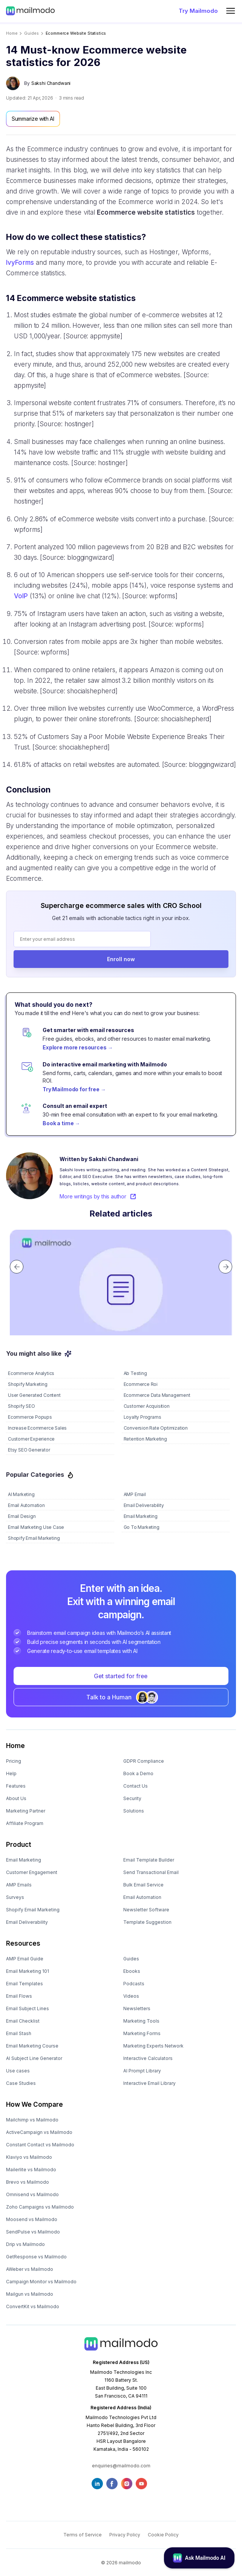  I want to click on AWeber vs Mailmodo, so click(29, 2269).